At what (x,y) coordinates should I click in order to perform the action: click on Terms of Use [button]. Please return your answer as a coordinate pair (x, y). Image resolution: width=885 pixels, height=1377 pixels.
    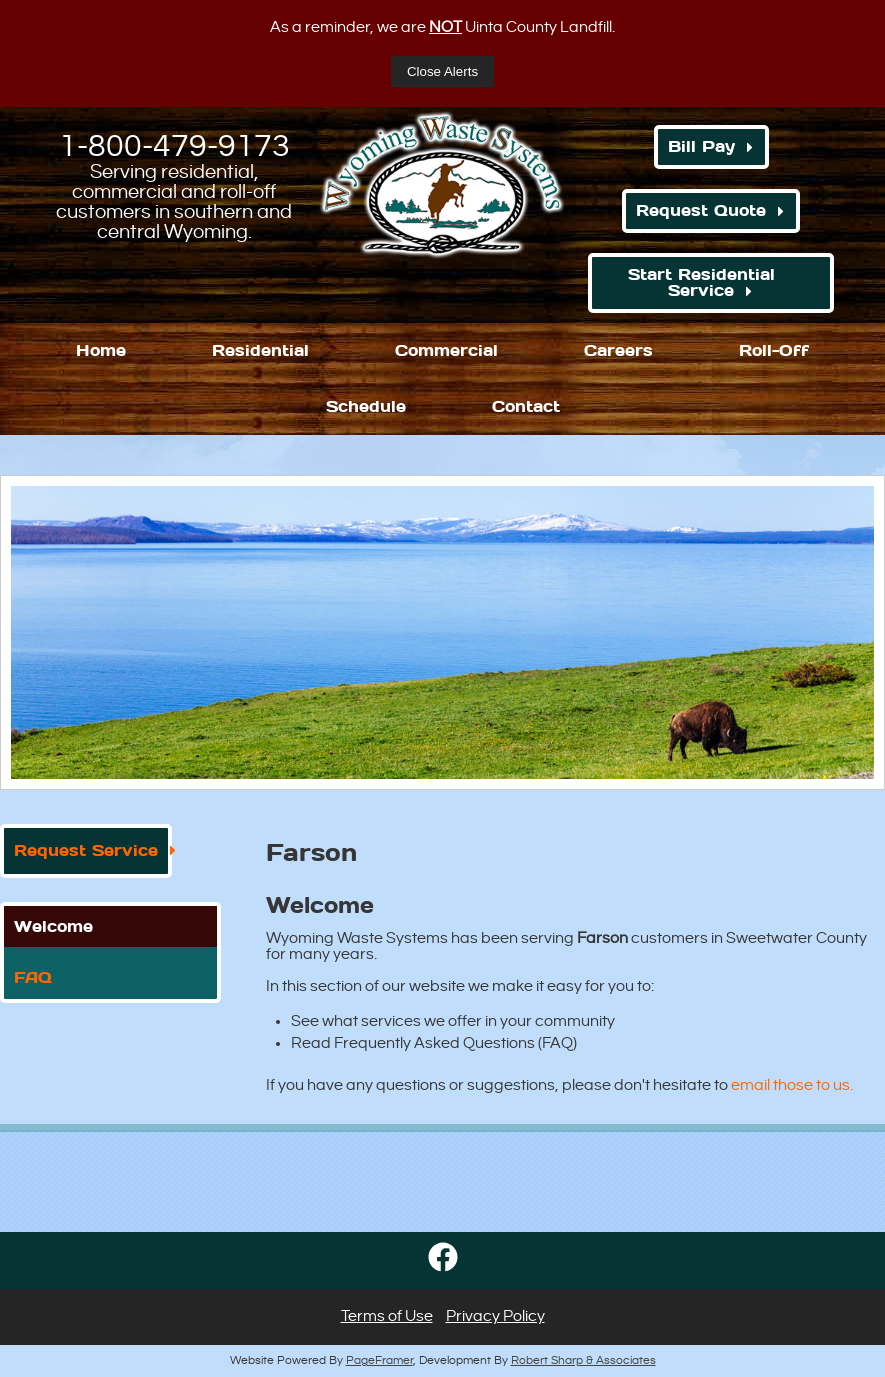
    Looking at the image, I should click on (387, 1316).